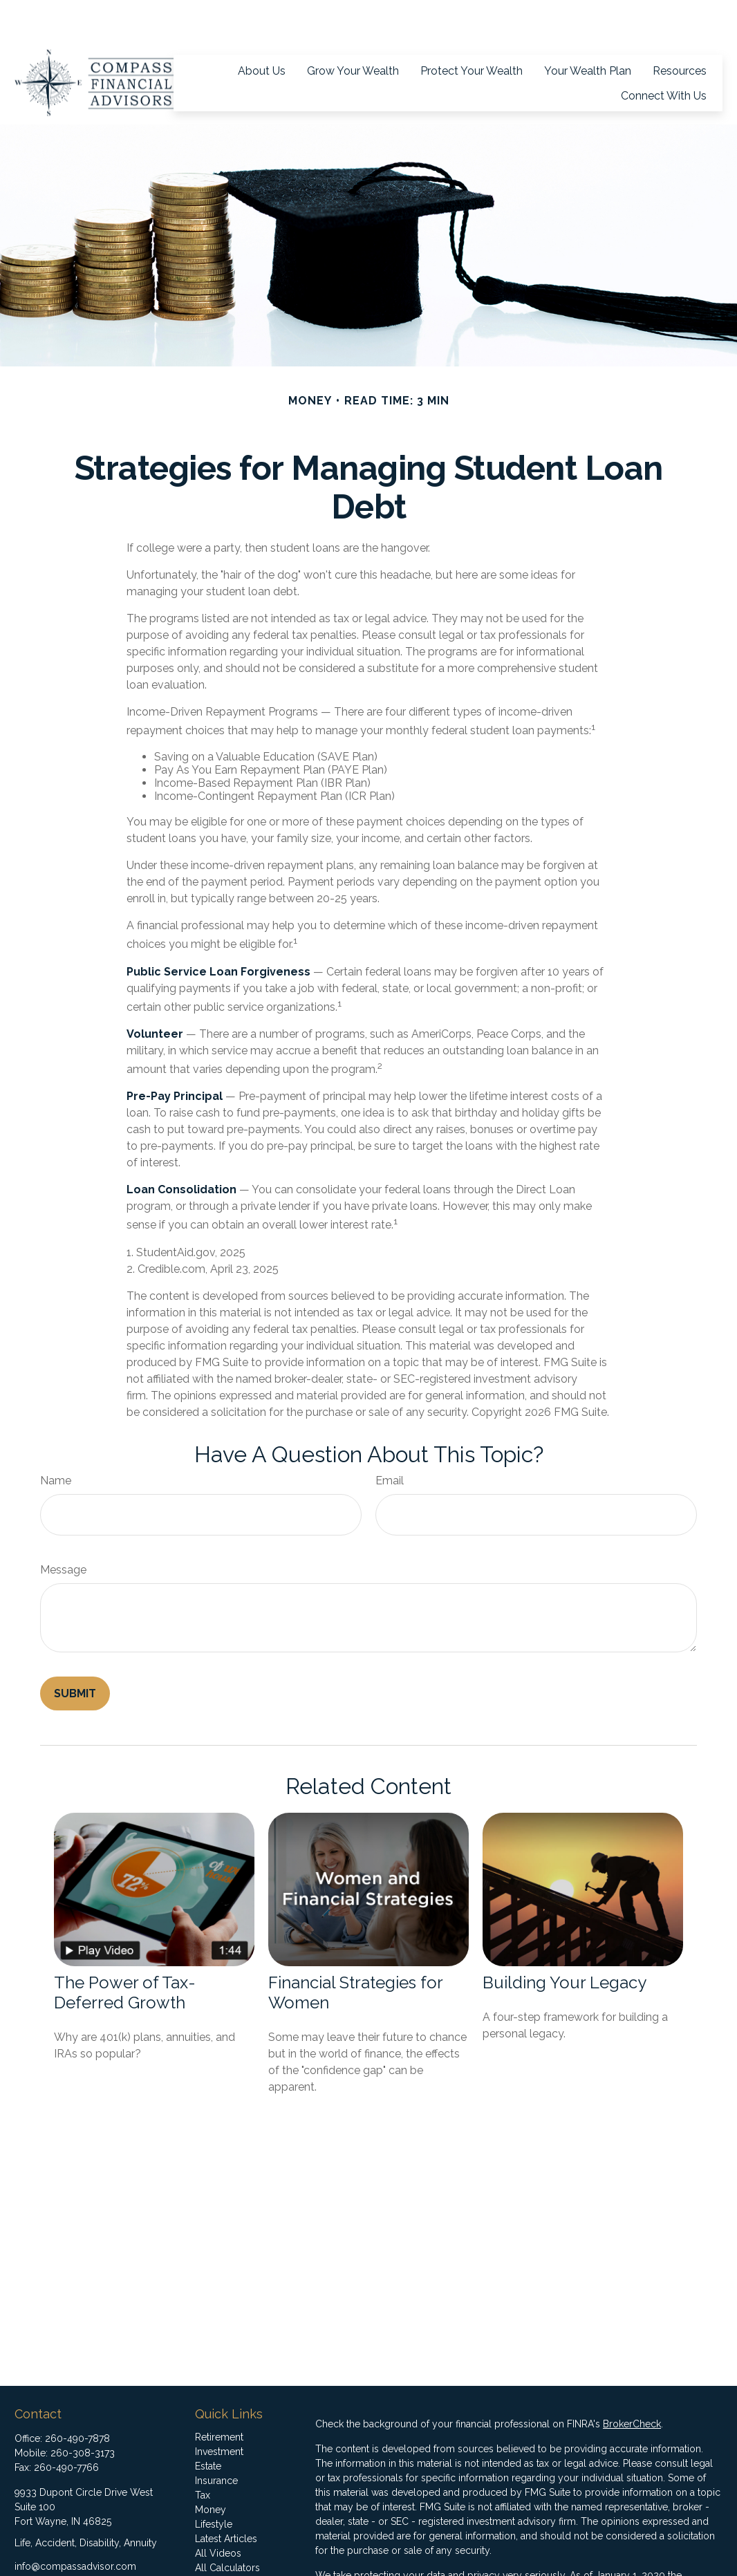 This screenshot has height=2576, width=737. I want to click on Money, so click(210, 2468).